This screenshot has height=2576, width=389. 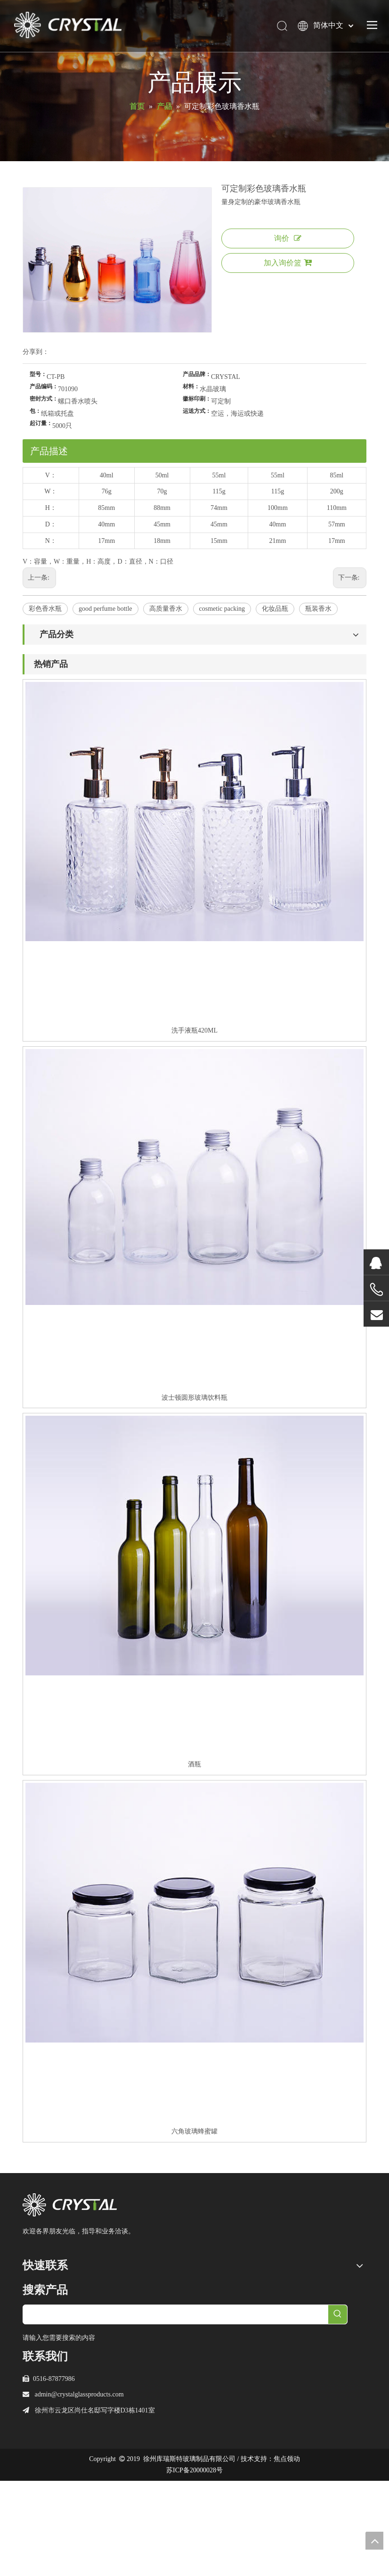 What do you see at coordinates (288, 262) in the screenshot?
I see `加入询价篮` at bounding box center [288, 262].